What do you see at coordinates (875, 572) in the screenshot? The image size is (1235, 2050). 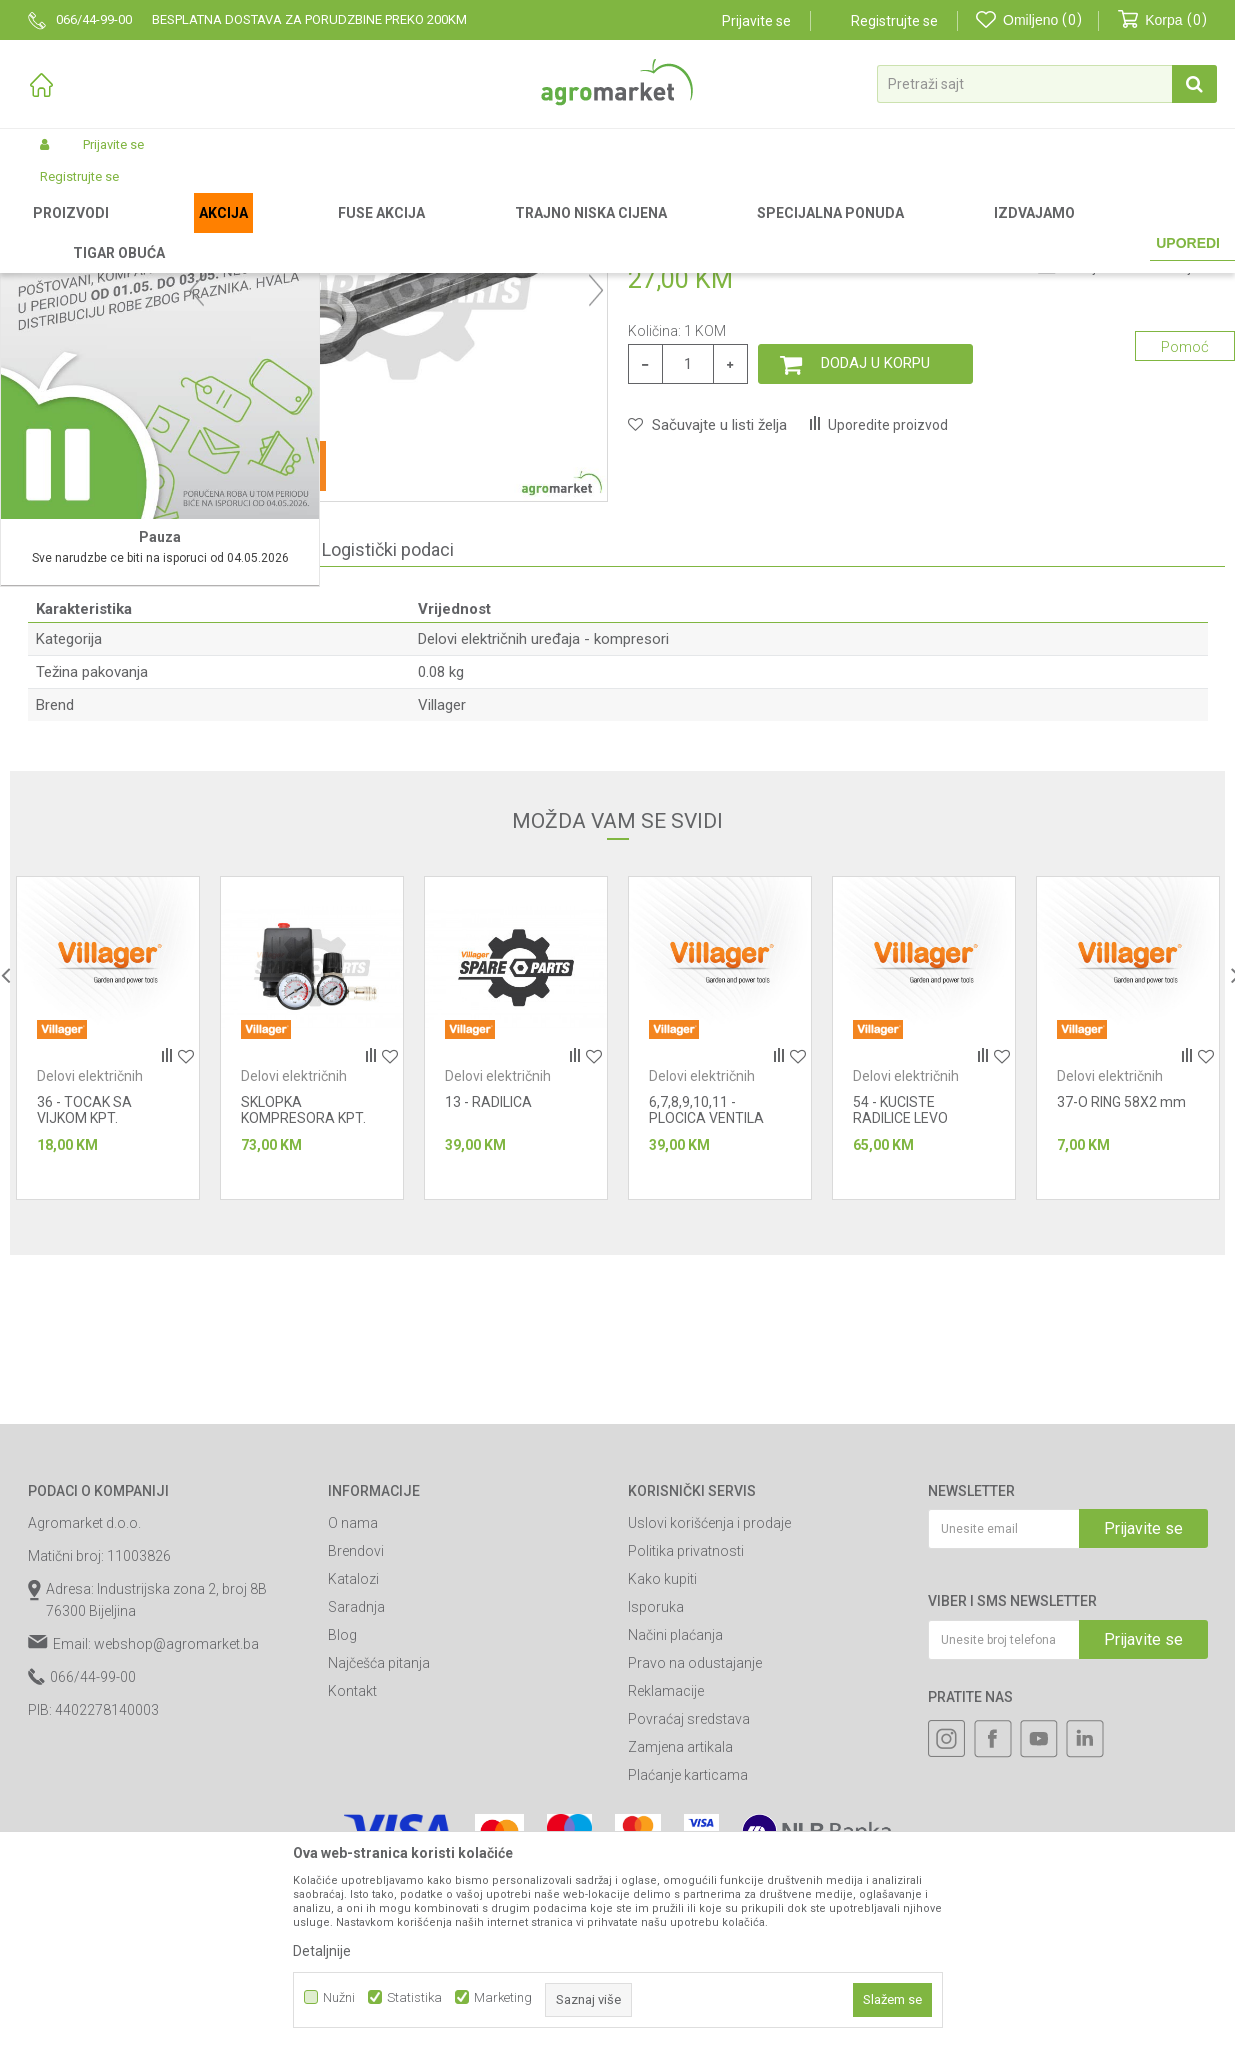 I see `Dodaj u korpu` at bounding box center [875, 572].